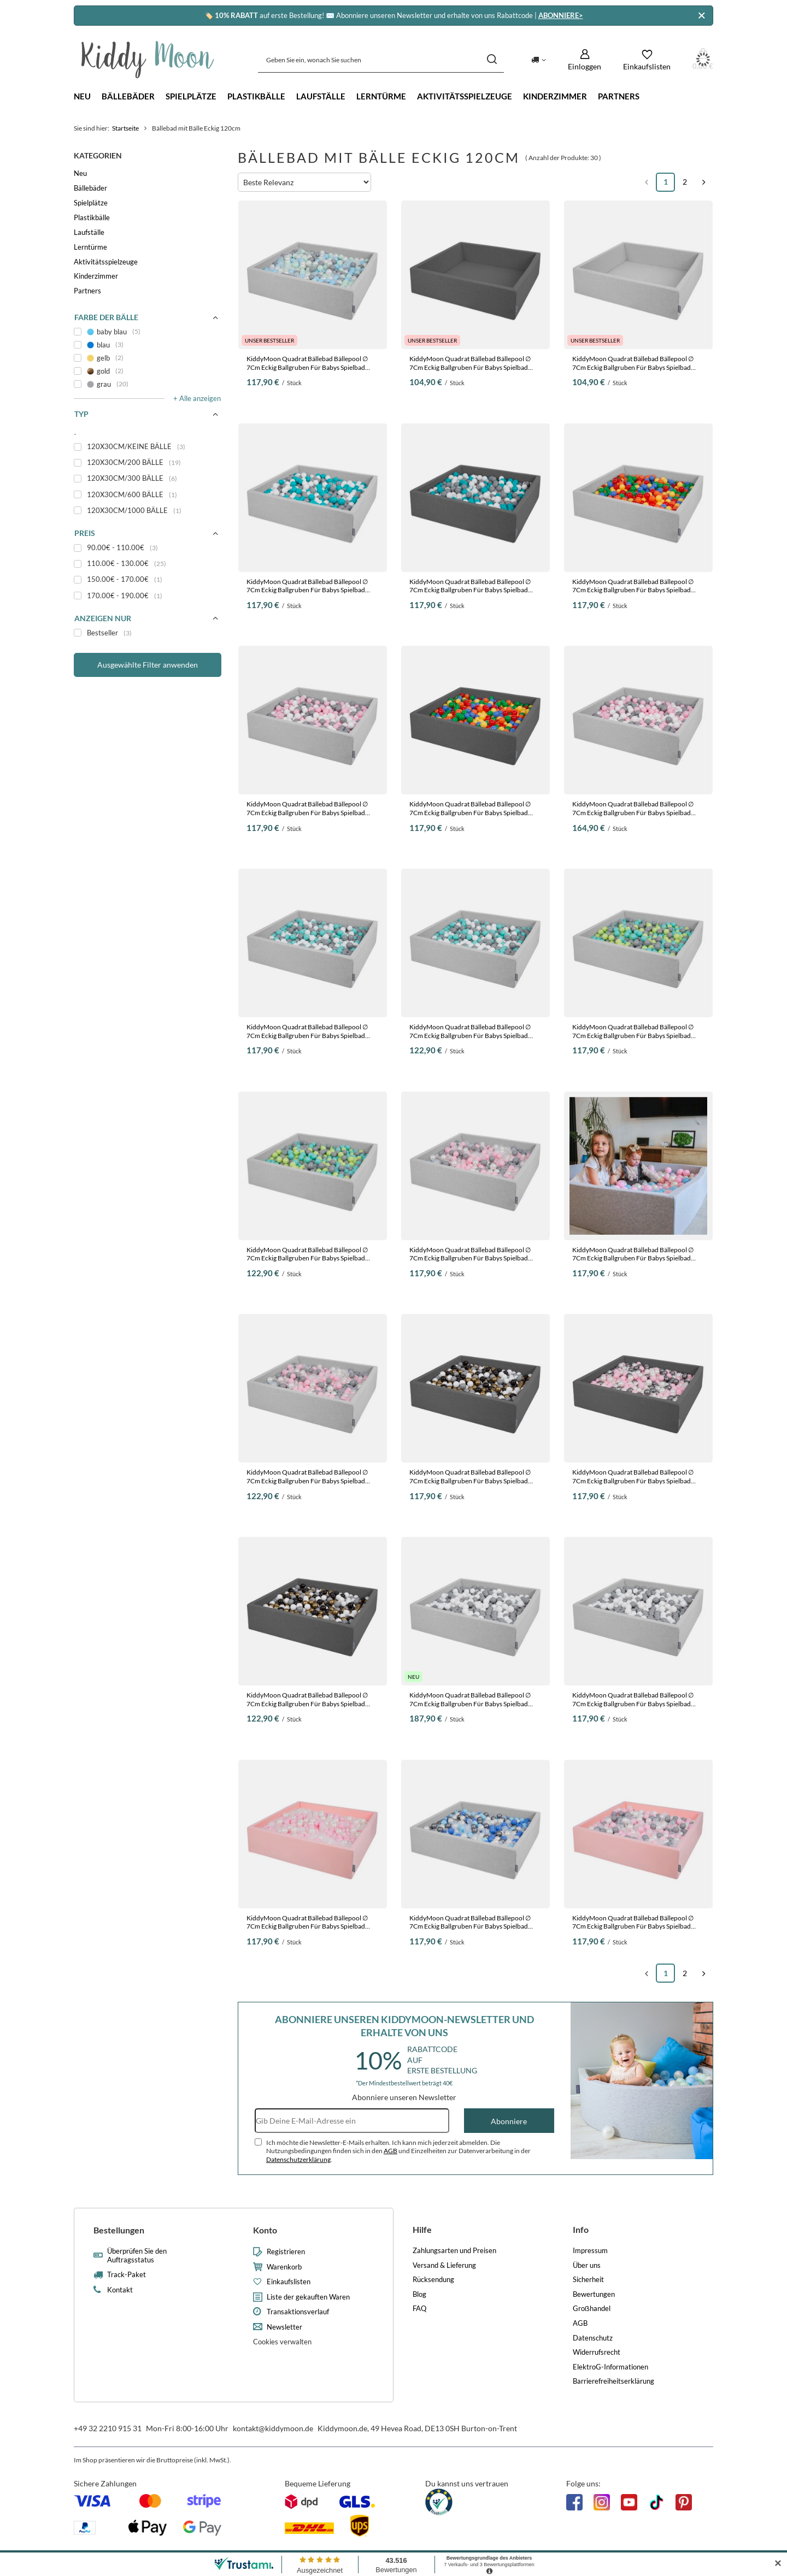 This screenshot has height=2576, width=787. What do you see at coordinates (288, 2282) in the screenshot?
I see `Einkaufslisten` at bounding box center [288, 2282].